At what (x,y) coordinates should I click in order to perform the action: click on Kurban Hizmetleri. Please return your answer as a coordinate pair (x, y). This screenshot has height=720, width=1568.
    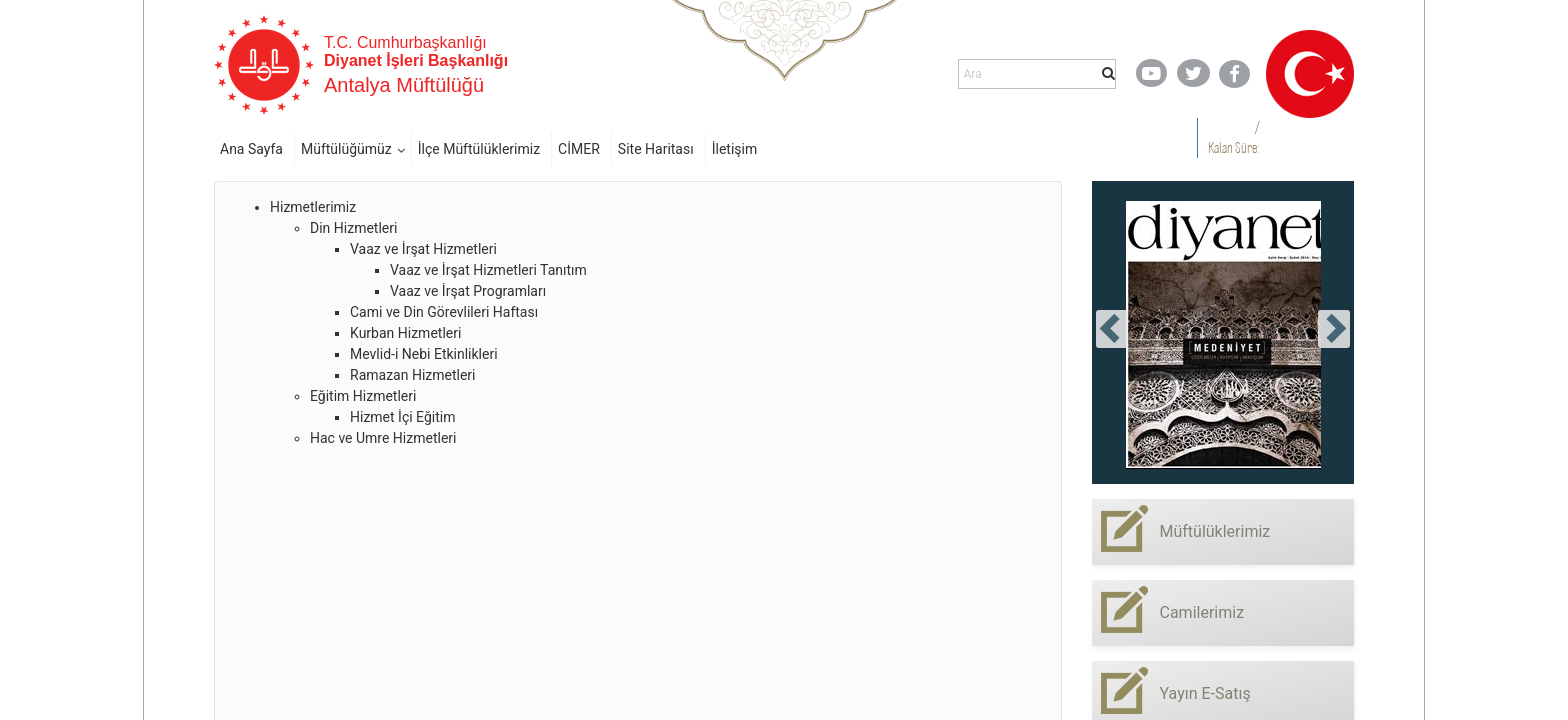
    Looking at the image, I should click on (405, 333).